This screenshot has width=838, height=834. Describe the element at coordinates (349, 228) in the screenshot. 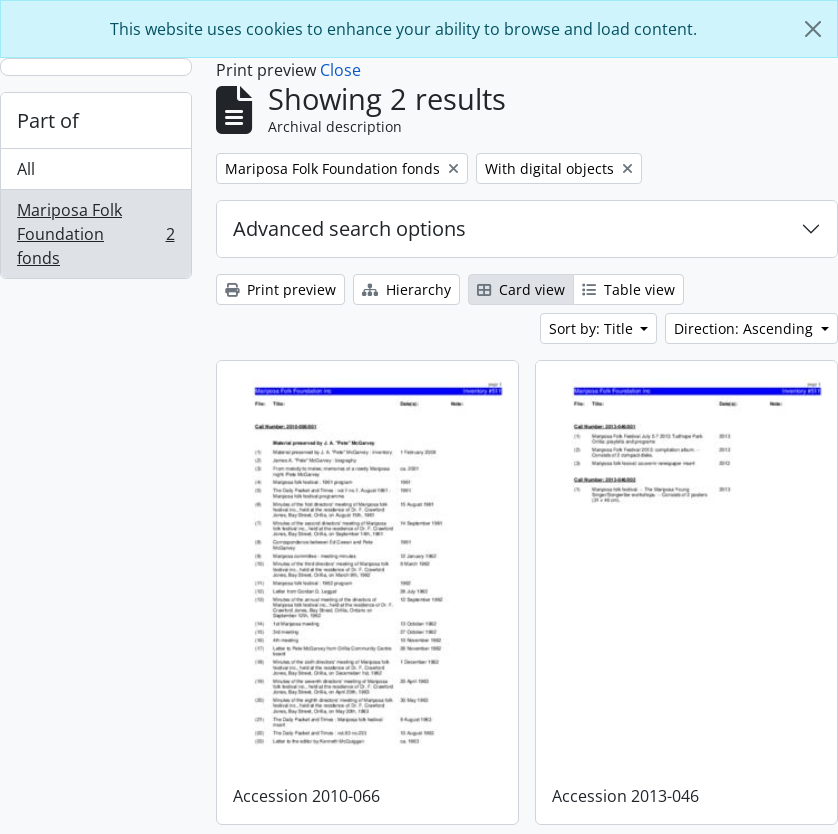

I see `Advanced search options` at that location.